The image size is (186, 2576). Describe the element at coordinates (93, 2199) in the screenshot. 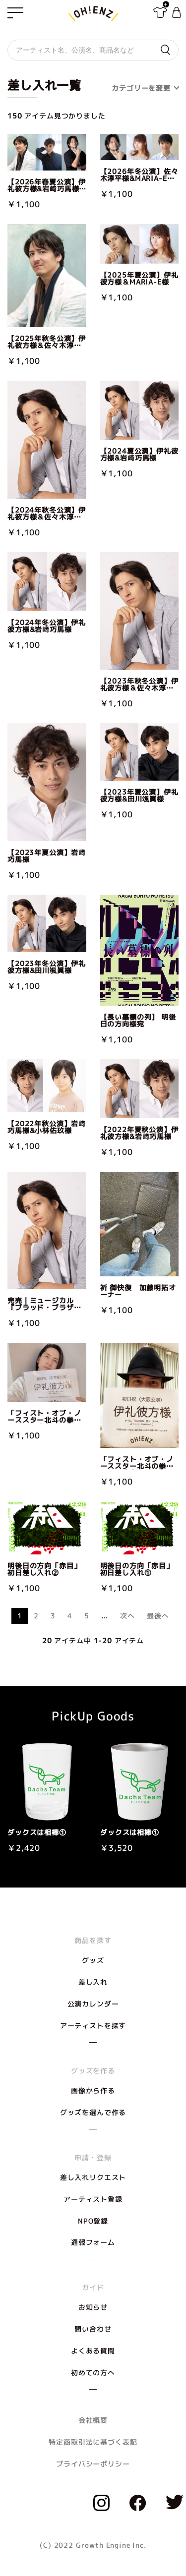

I see `アーティスト登録` at that location.